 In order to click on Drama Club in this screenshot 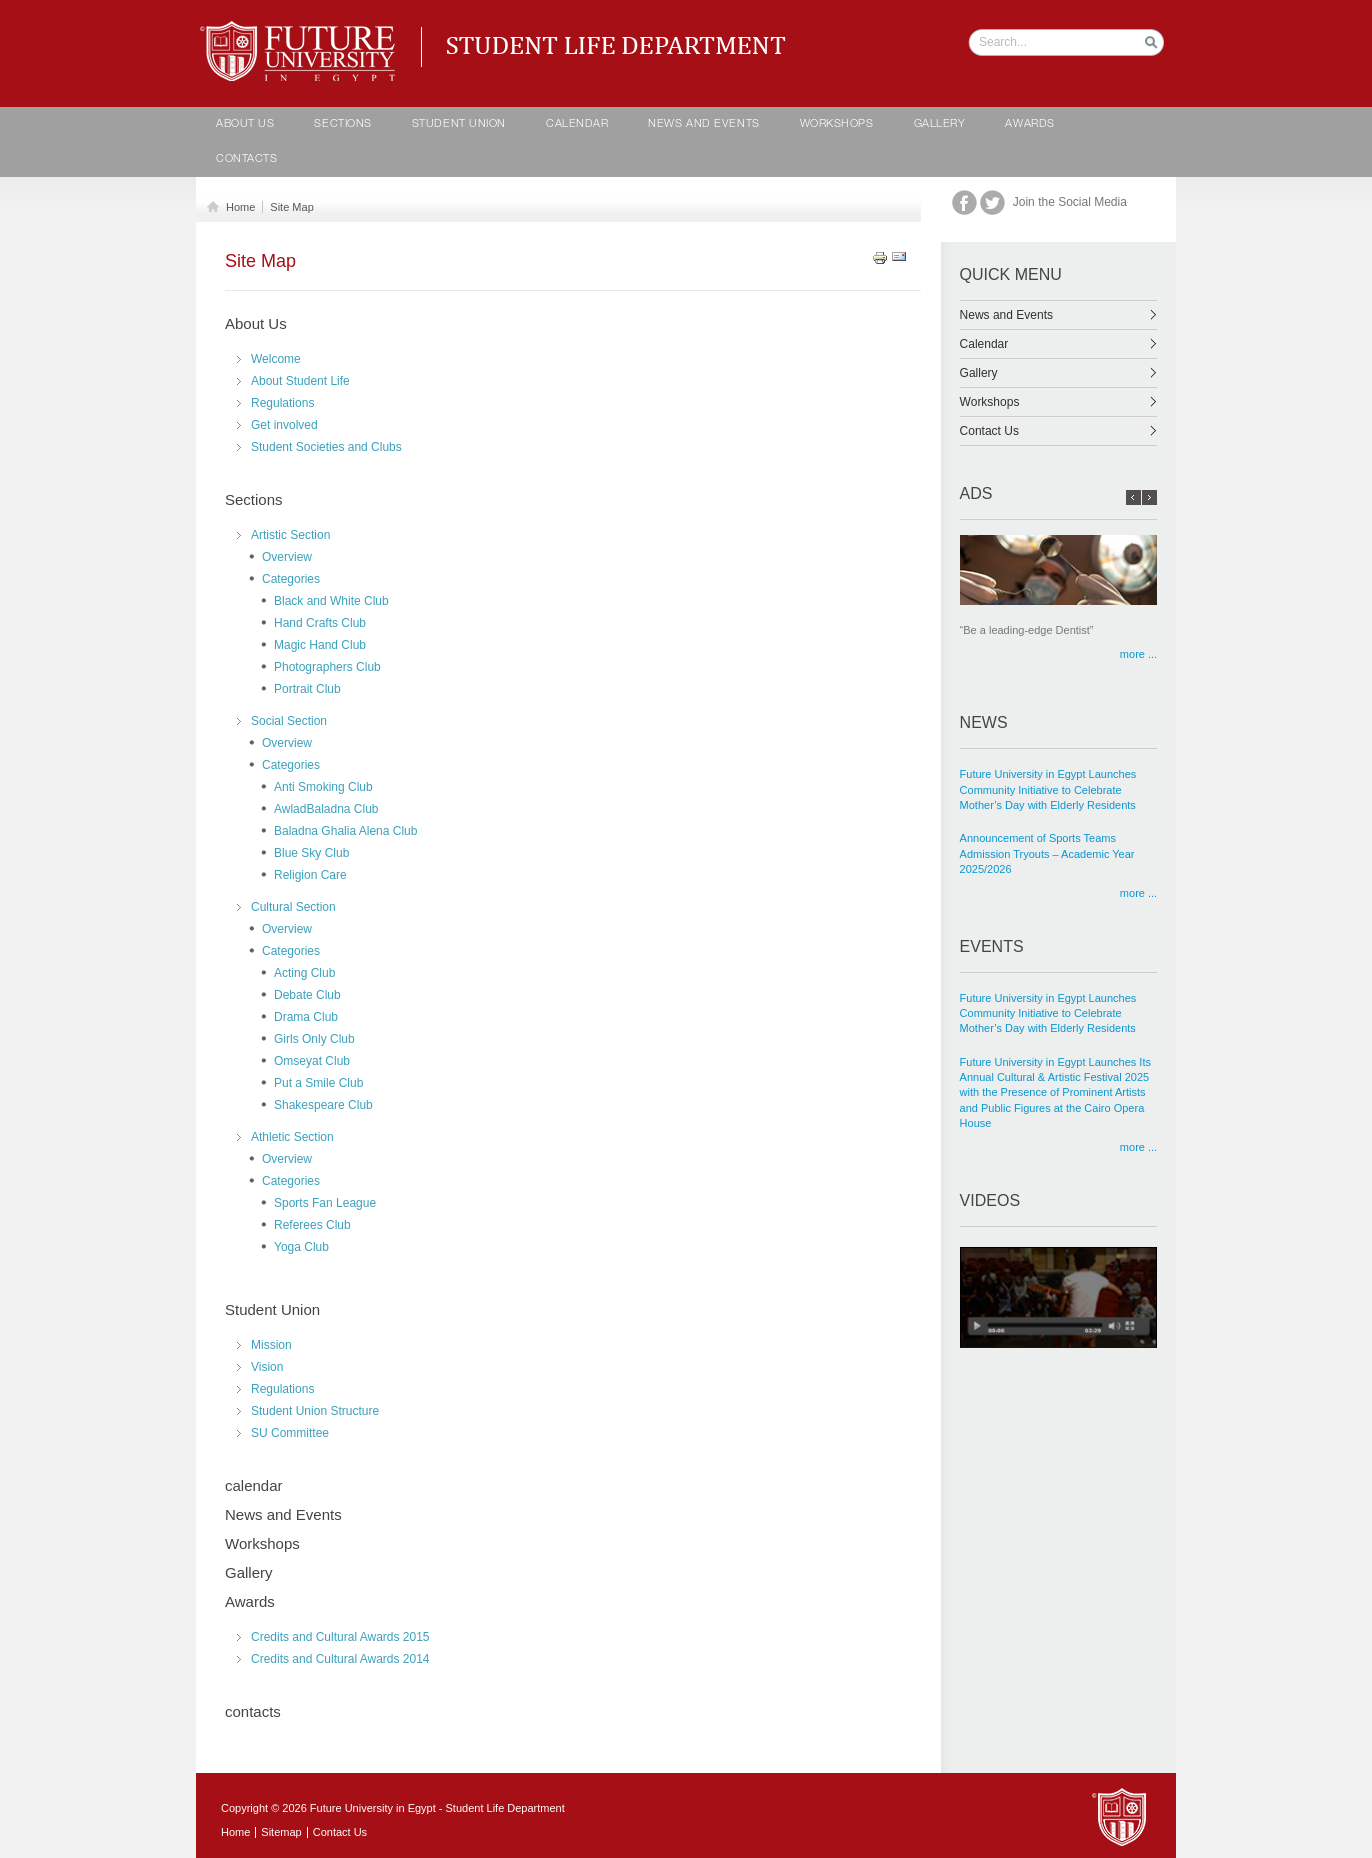, I will do `click(306, 1017)`.